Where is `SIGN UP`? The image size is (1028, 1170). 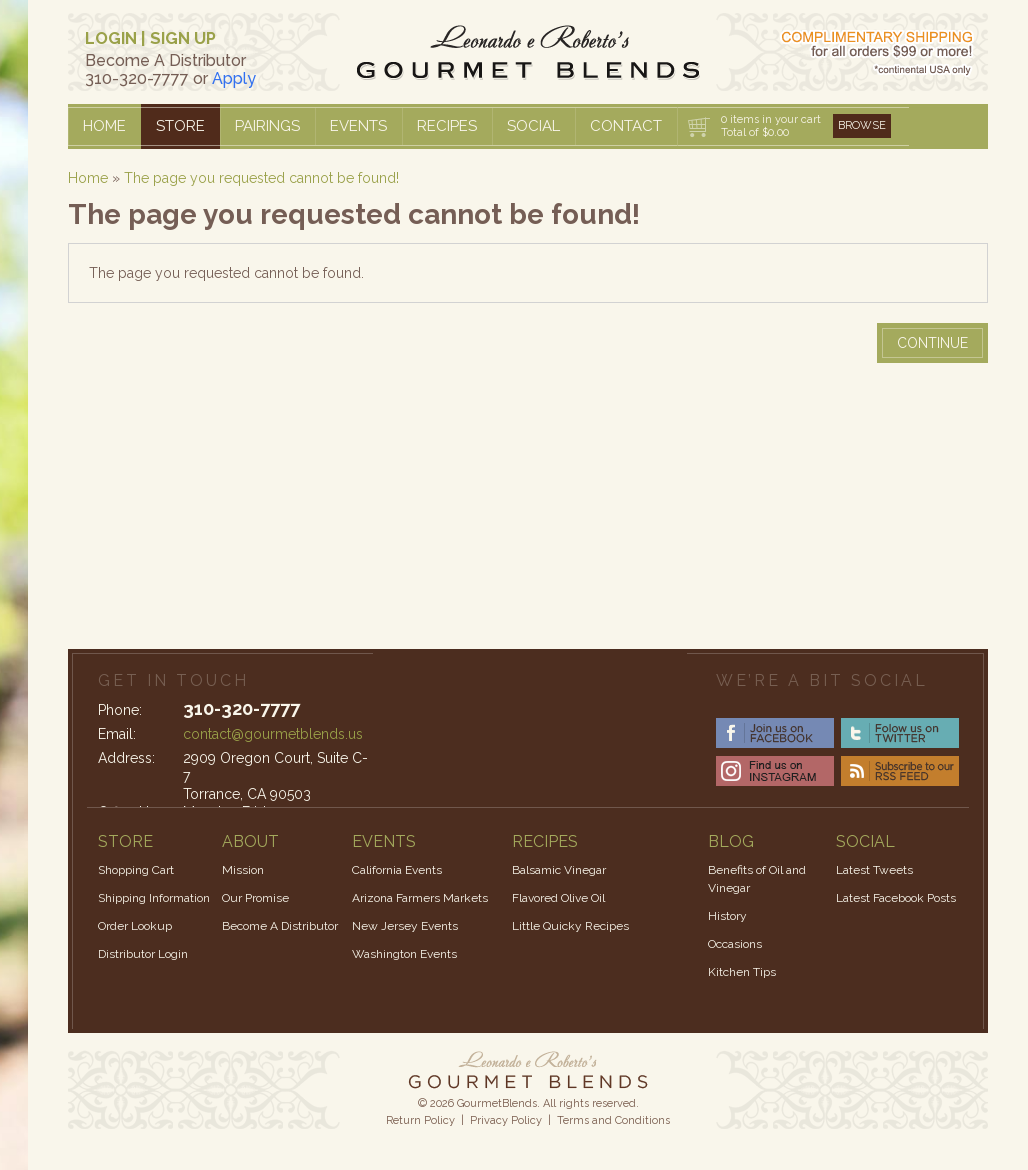 SIGN UP is located at coordinates (183, 38).